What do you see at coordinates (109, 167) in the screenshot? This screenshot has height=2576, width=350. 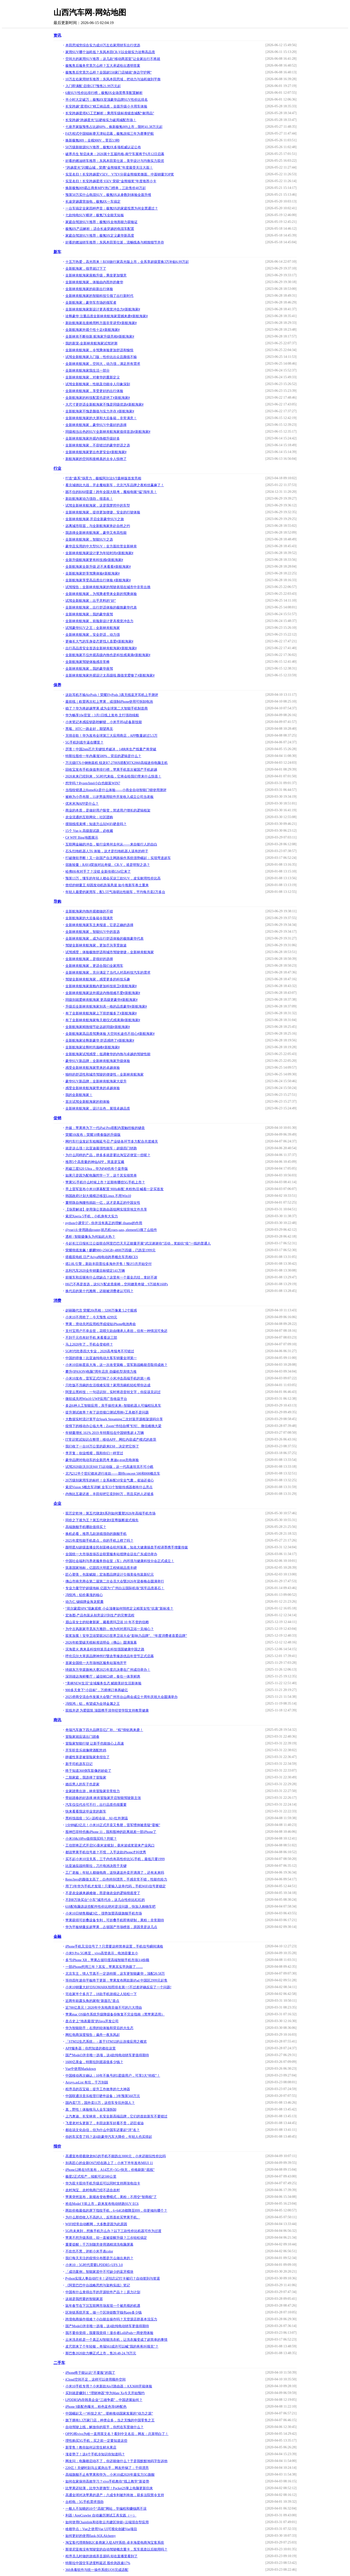 I see `“跨越星光”闪耀山城，荣膺“金熊猫奖”年度最受关注大面！` at bounding box center [109, 167].